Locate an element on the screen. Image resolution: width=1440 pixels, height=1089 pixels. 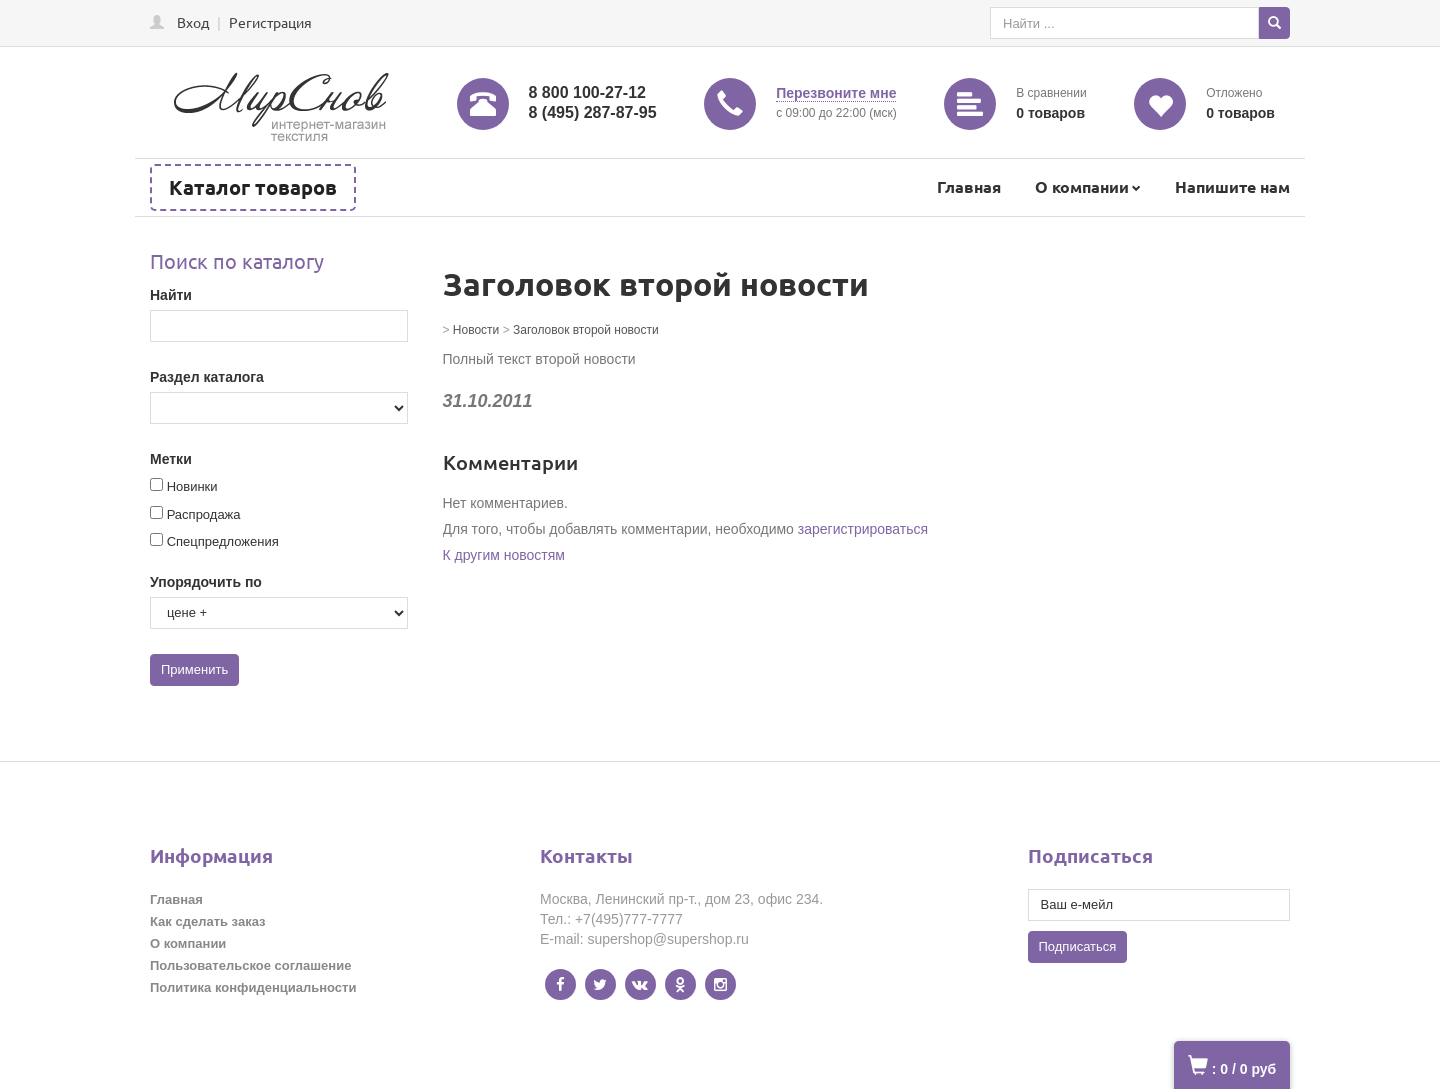
О компании is located at coordinates (1082, 186).